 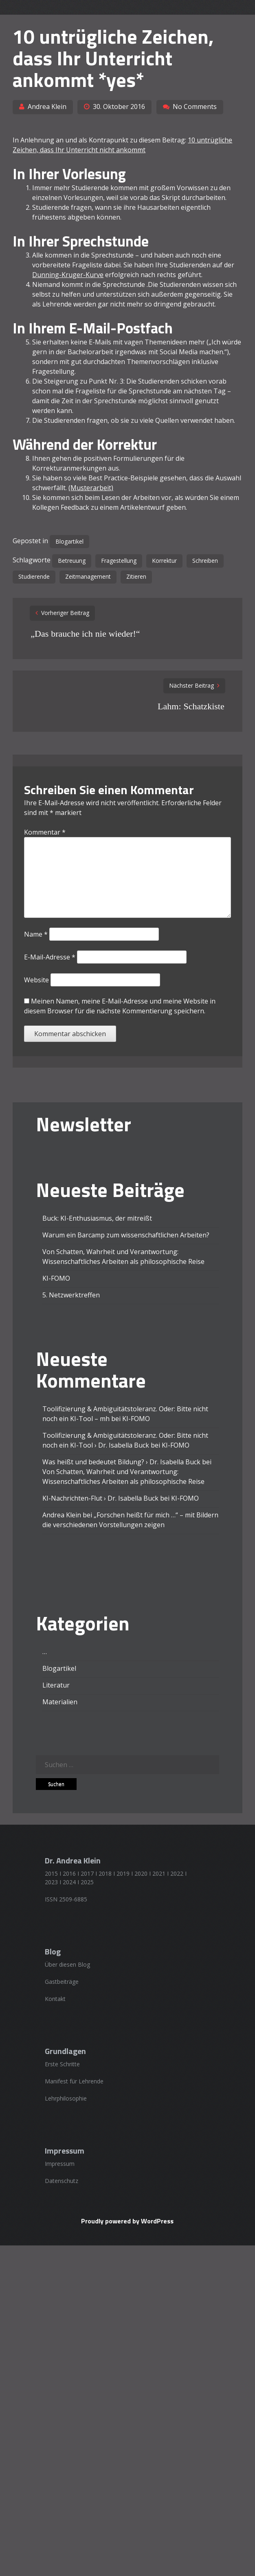 What do you see at coordinates (85, 633) in the screenshot?
I see `„Das brauche ich nie wieder!“` at bounding box center [85, 633].